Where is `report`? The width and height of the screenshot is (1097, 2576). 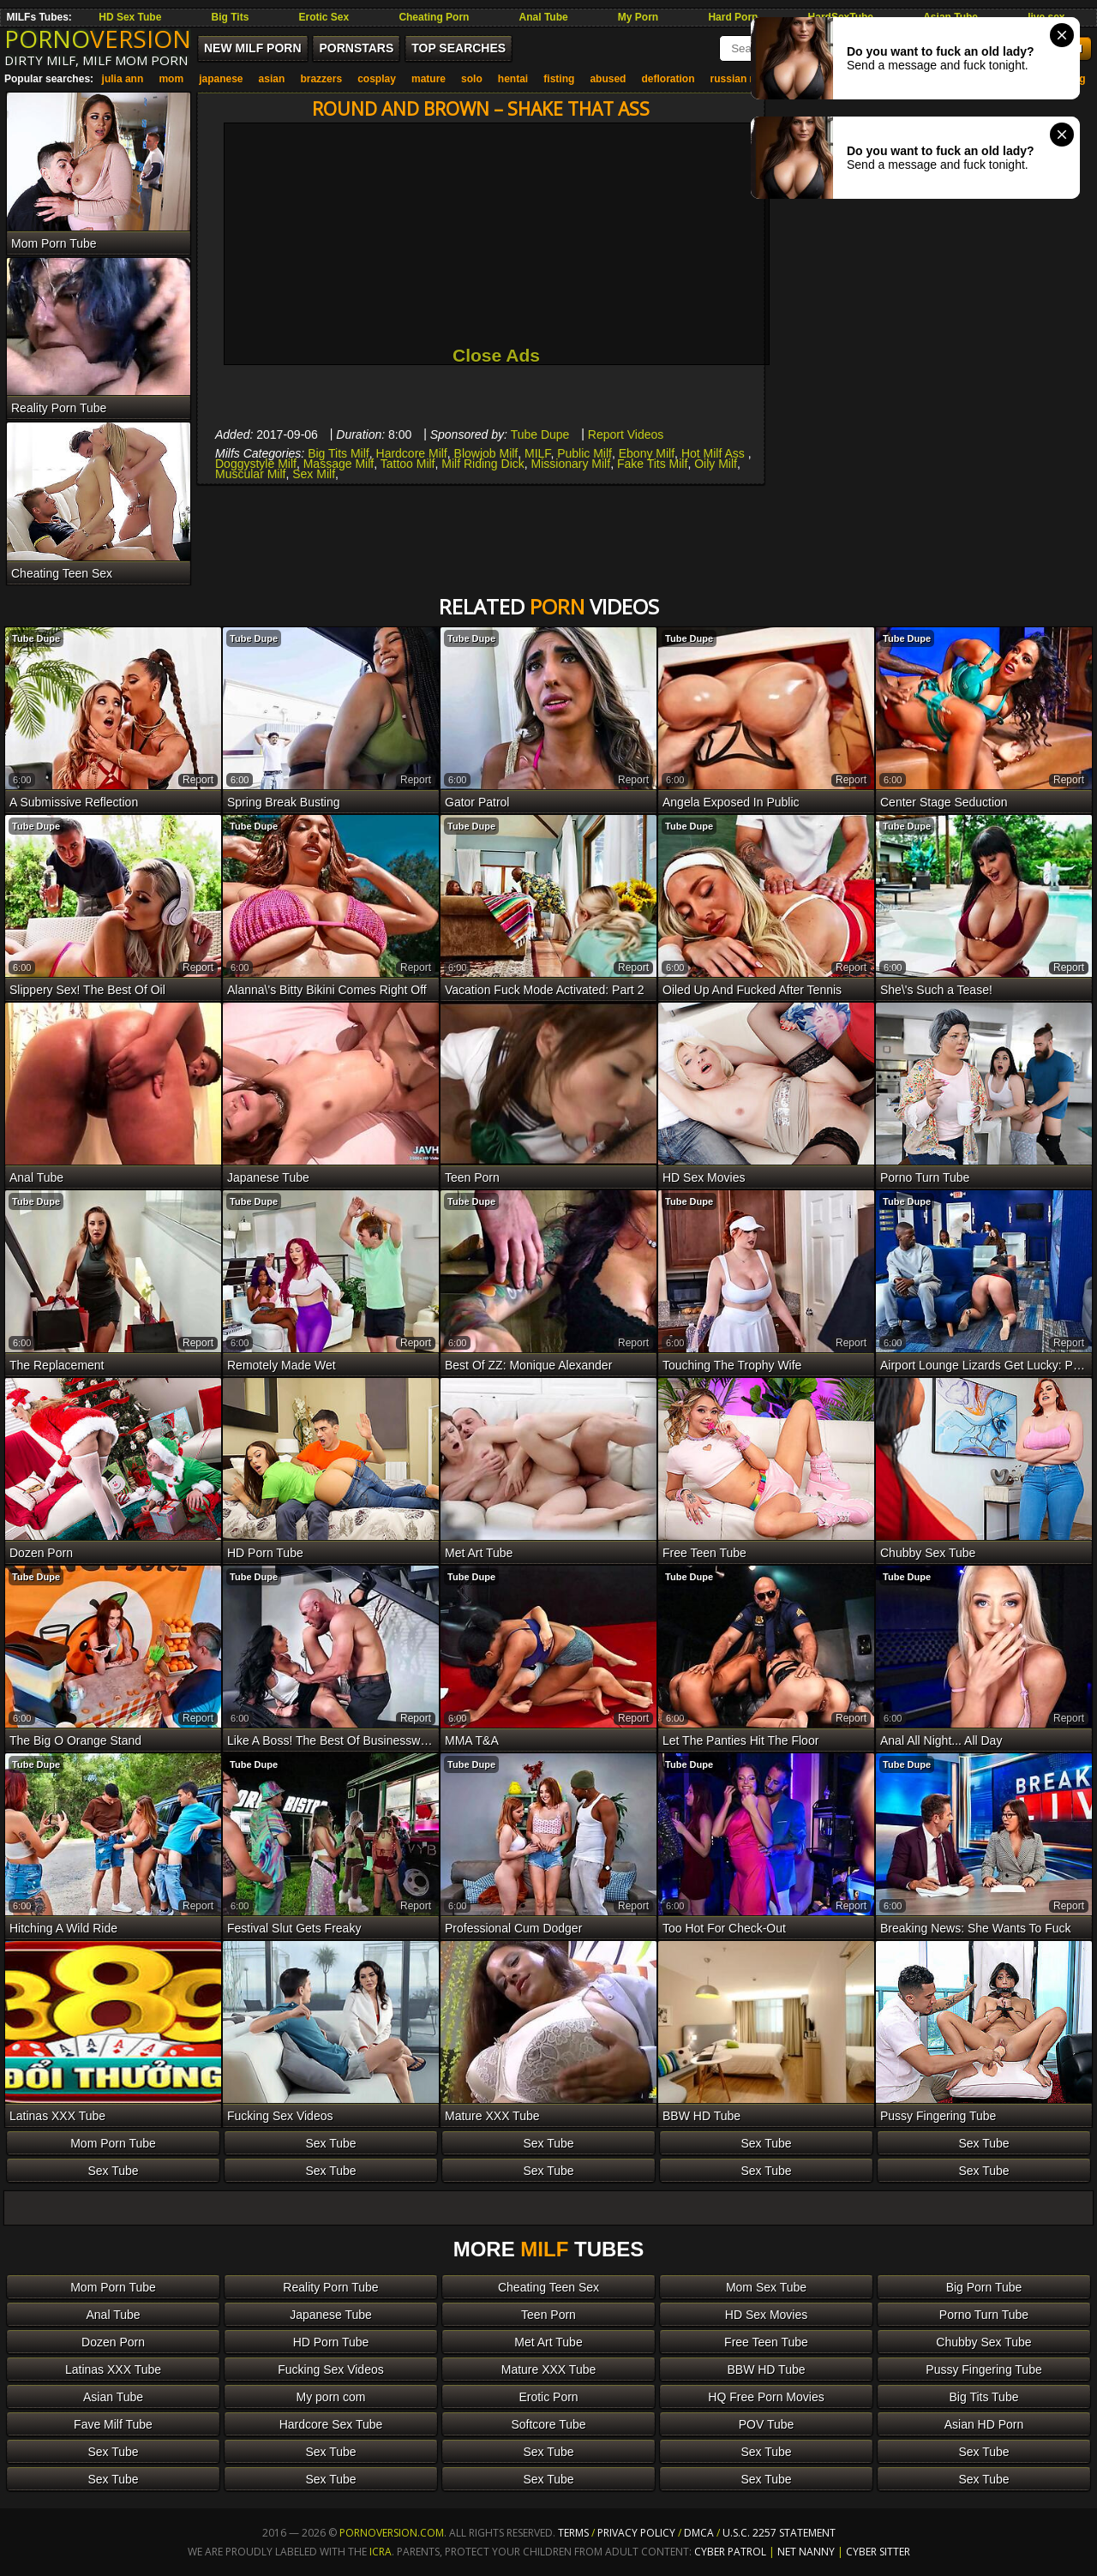
report is located at coordinates (198, 780).